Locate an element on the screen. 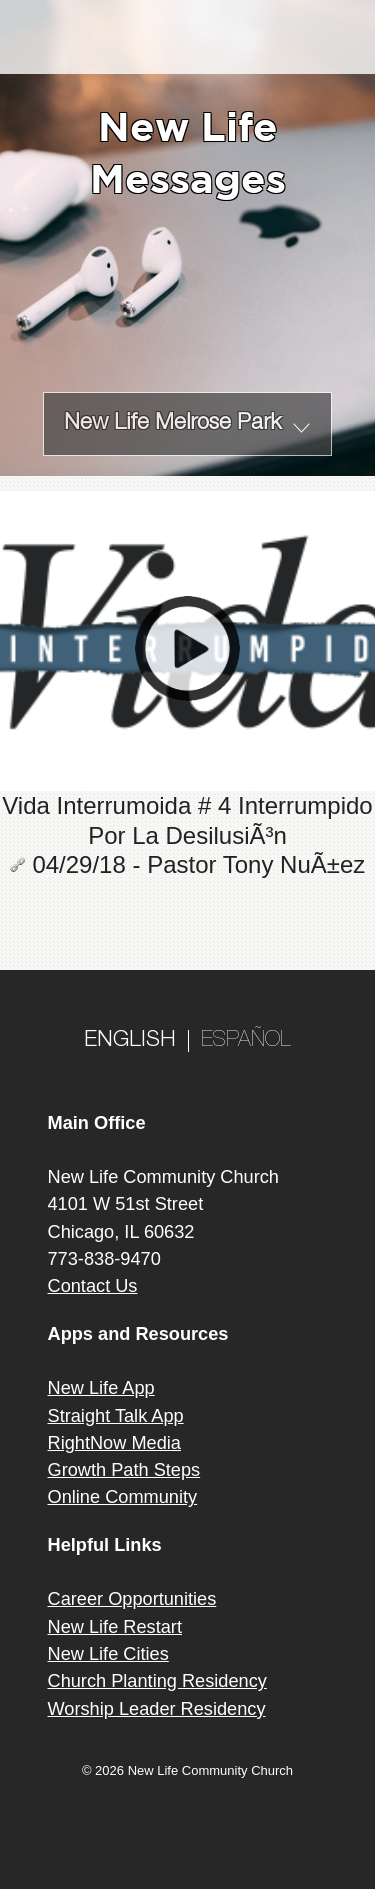 This screenshot has height=1889, width=375. New Life App is located at coordinates (101, 1388).